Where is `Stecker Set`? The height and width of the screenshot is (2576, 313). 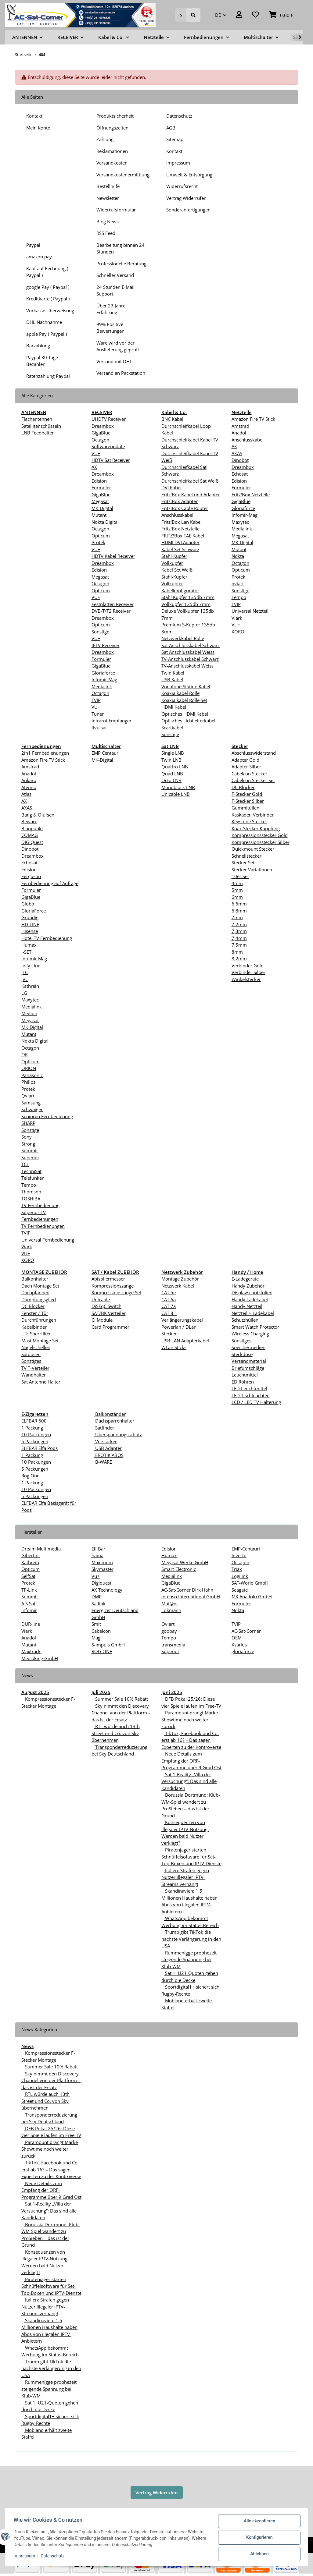 Stecker Set is located at coordinates (243, 862).